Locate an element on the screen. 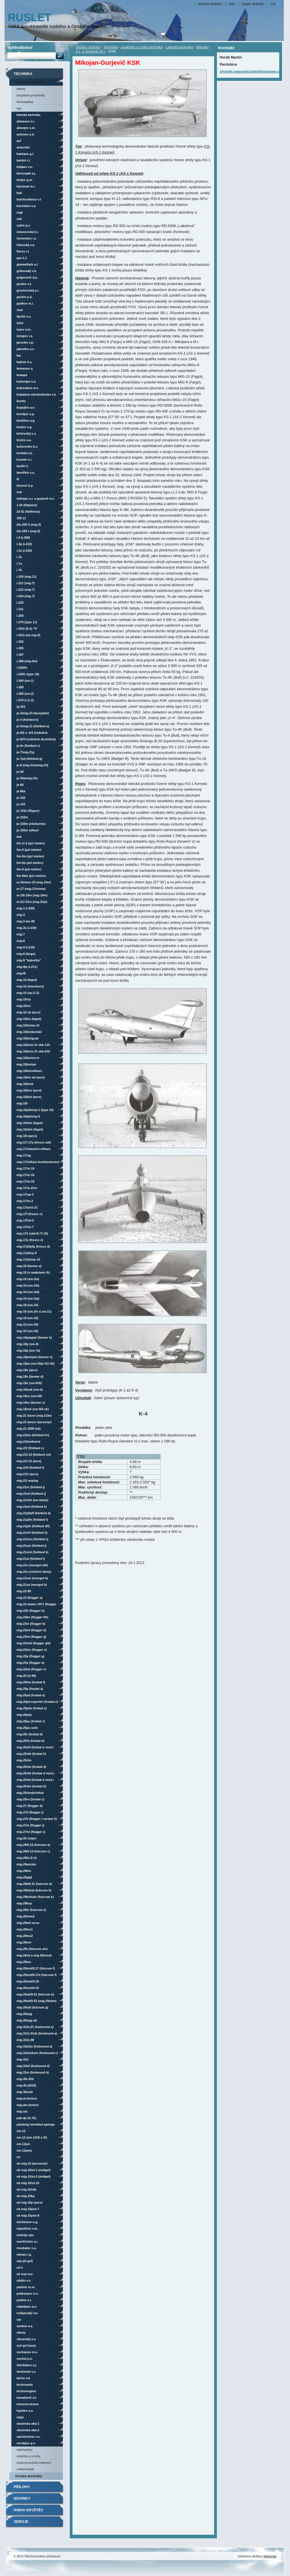 The image size is (290, 2576). Suchanov M.V. is located at coordinates (27, 2352).